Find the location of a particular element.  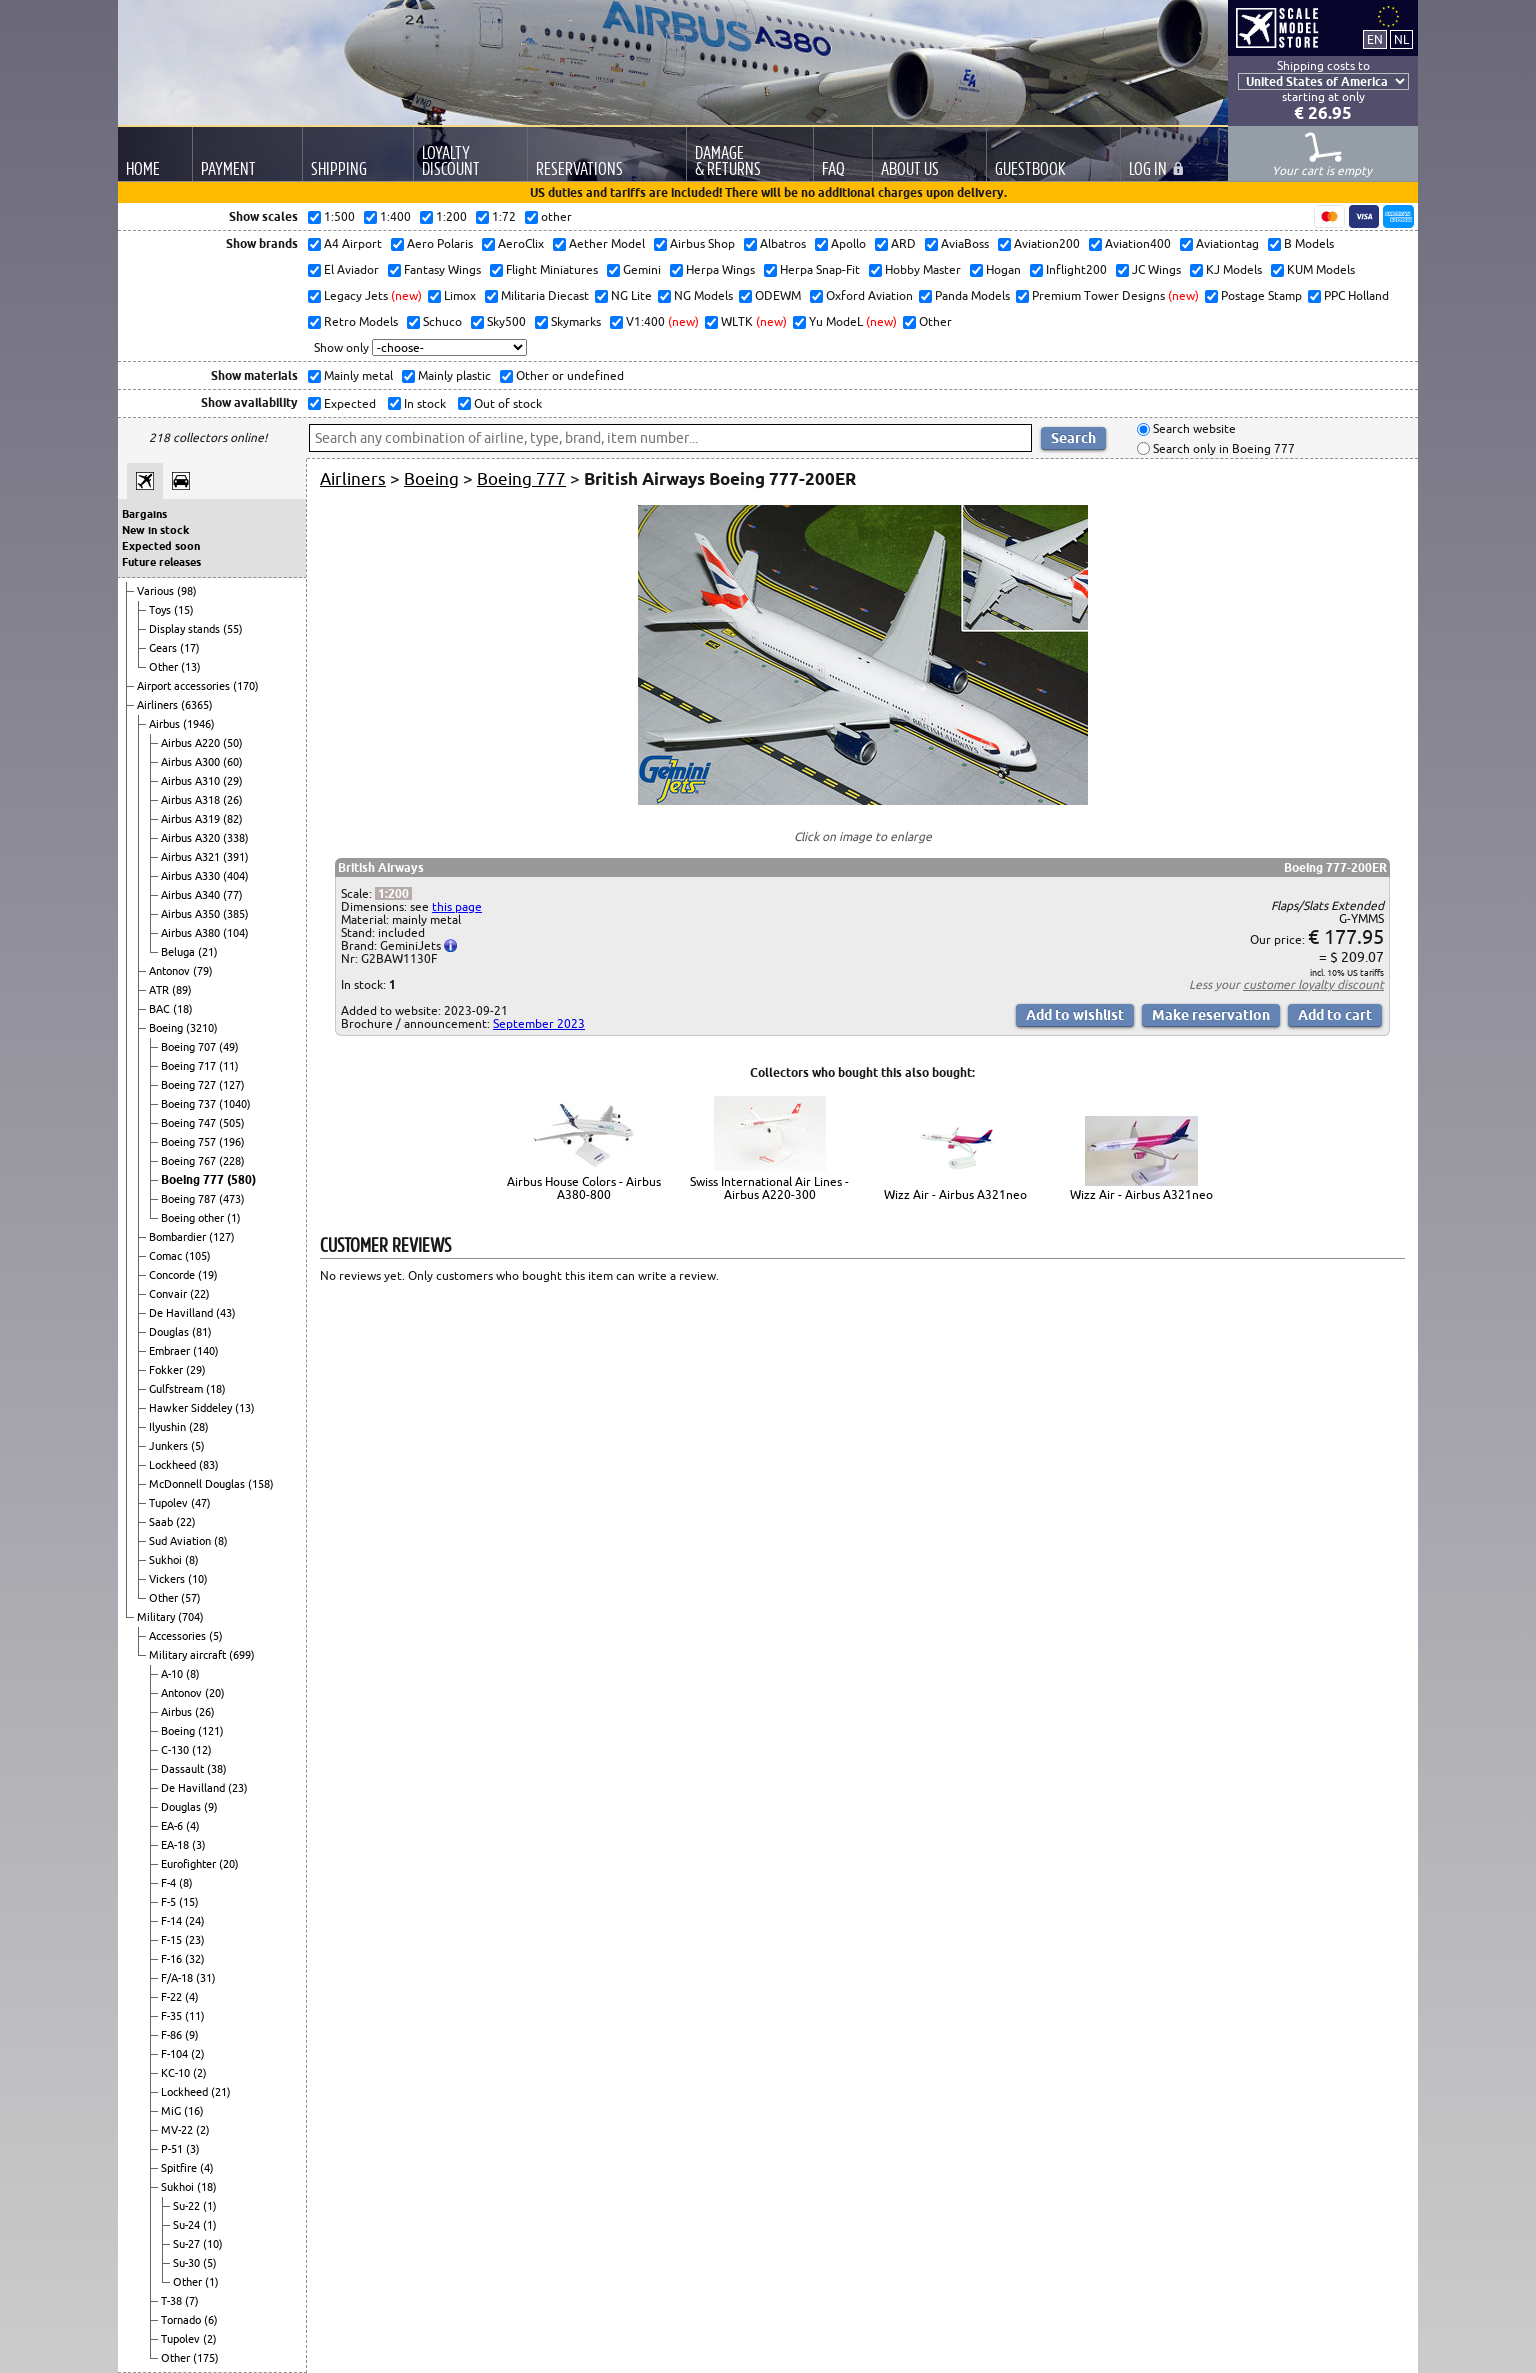

F-104 is located at coordinates (176, 2054).